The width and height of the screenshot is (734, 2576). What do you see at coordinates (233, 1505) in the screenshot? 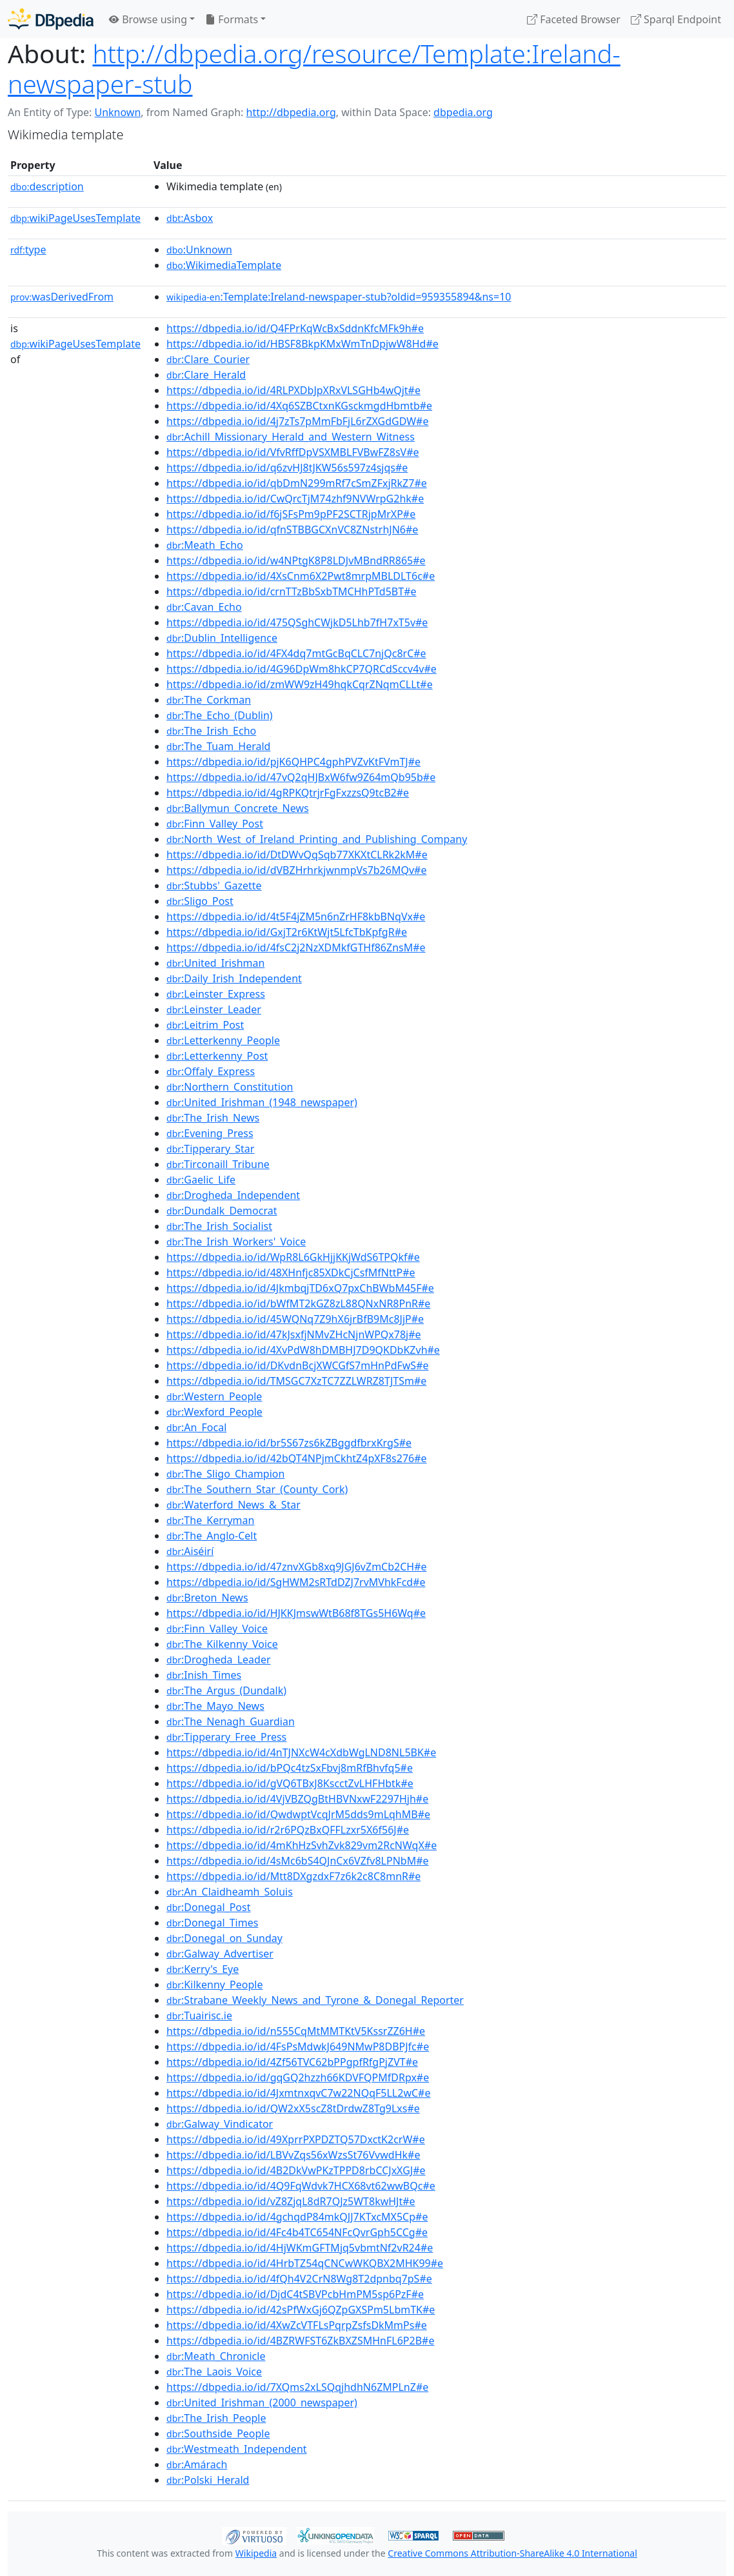
I see `:Waterford_News_&_Star` at bounding box center [233, 1505].